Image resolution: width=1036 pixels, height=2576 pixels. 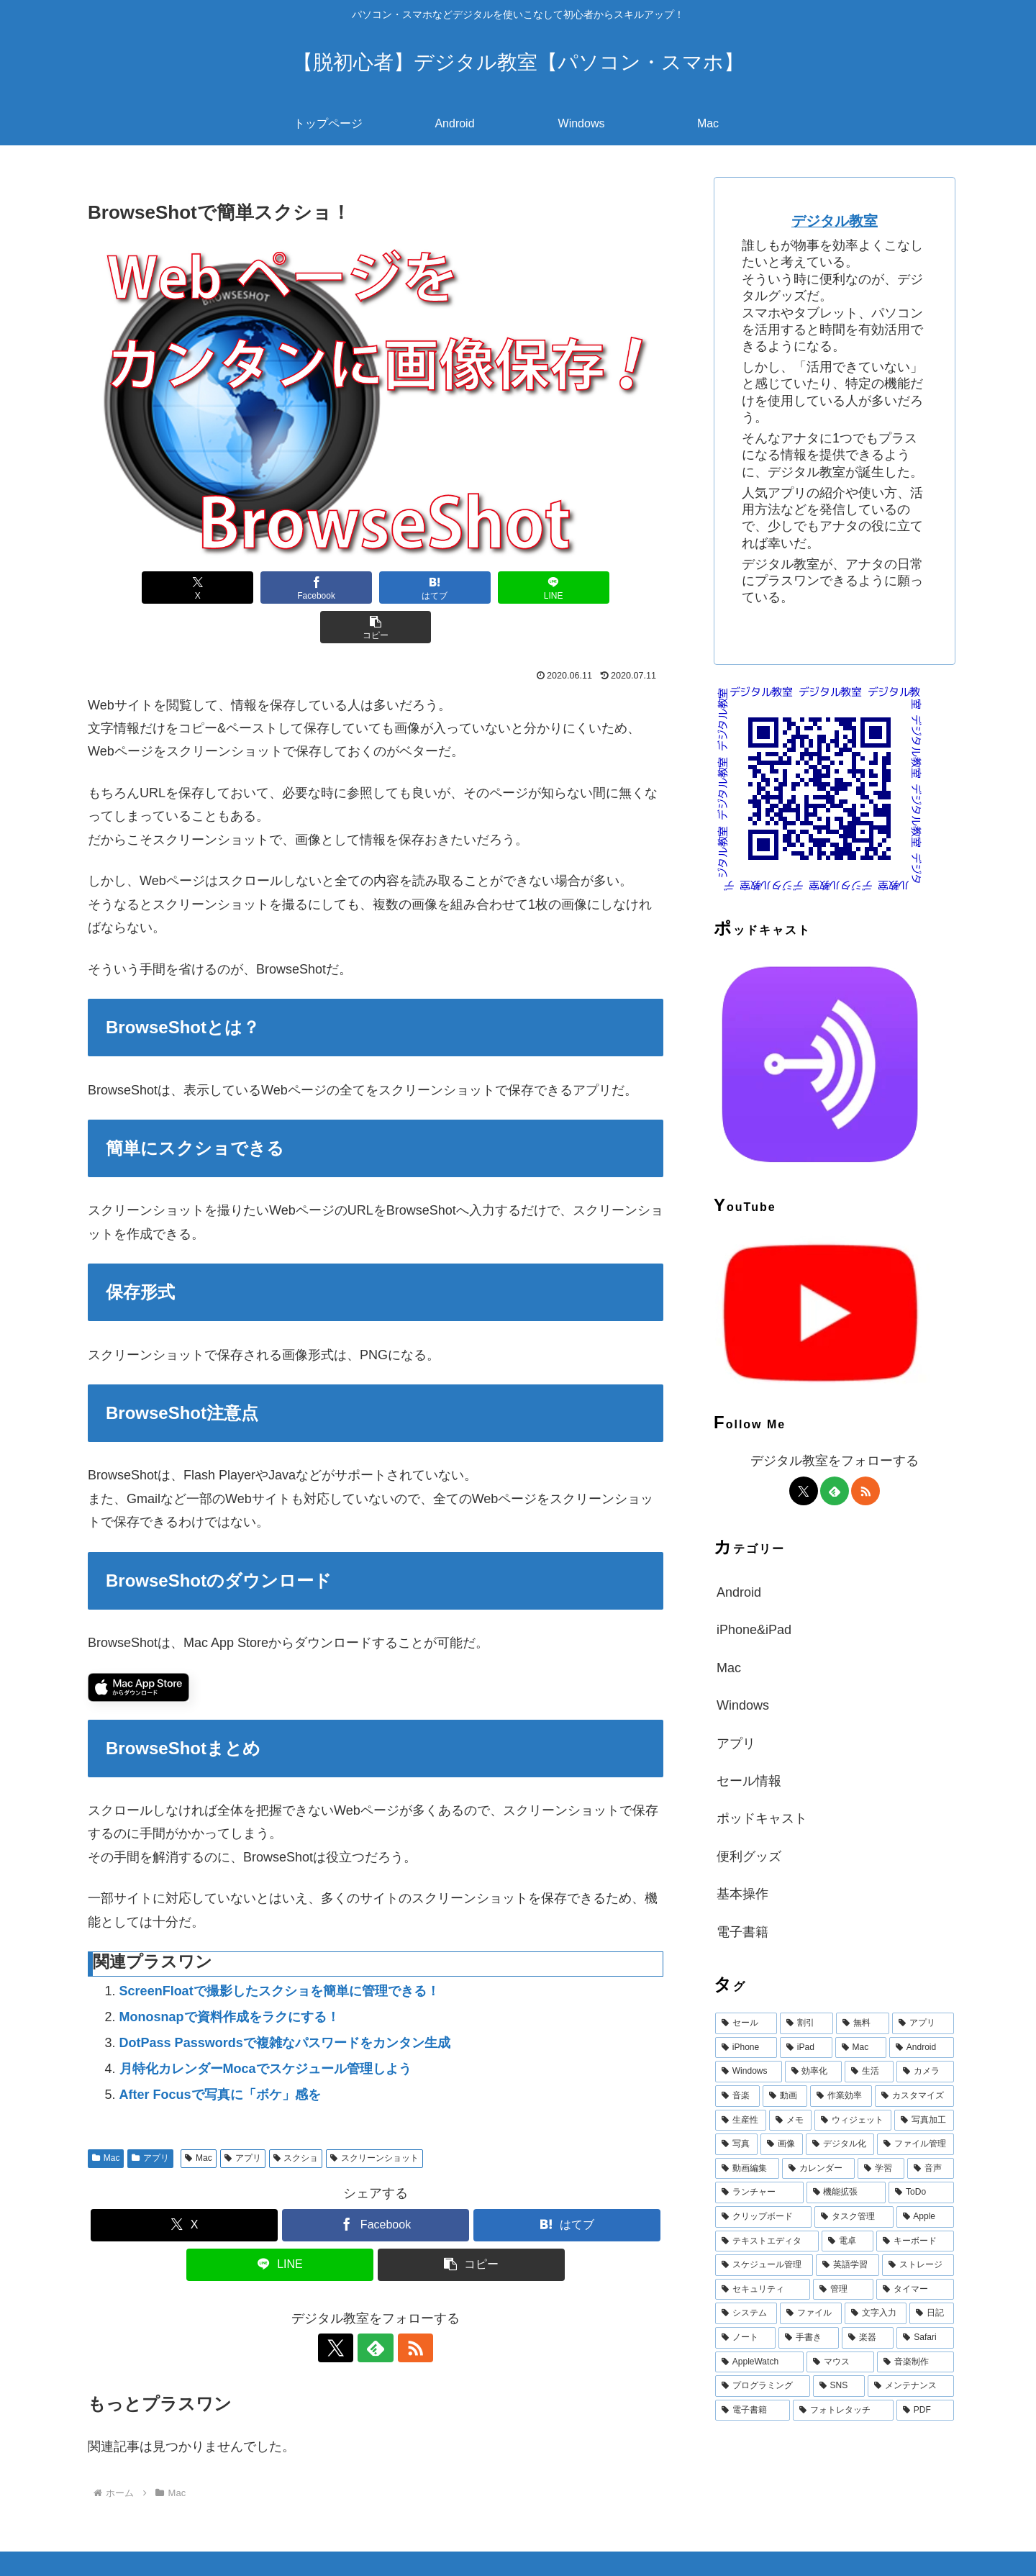 What do you see at coordinates (924, 2120) in the screenshot?
I see `[写真加工 (40個の項目)]` at bounding box center [924, 2120].